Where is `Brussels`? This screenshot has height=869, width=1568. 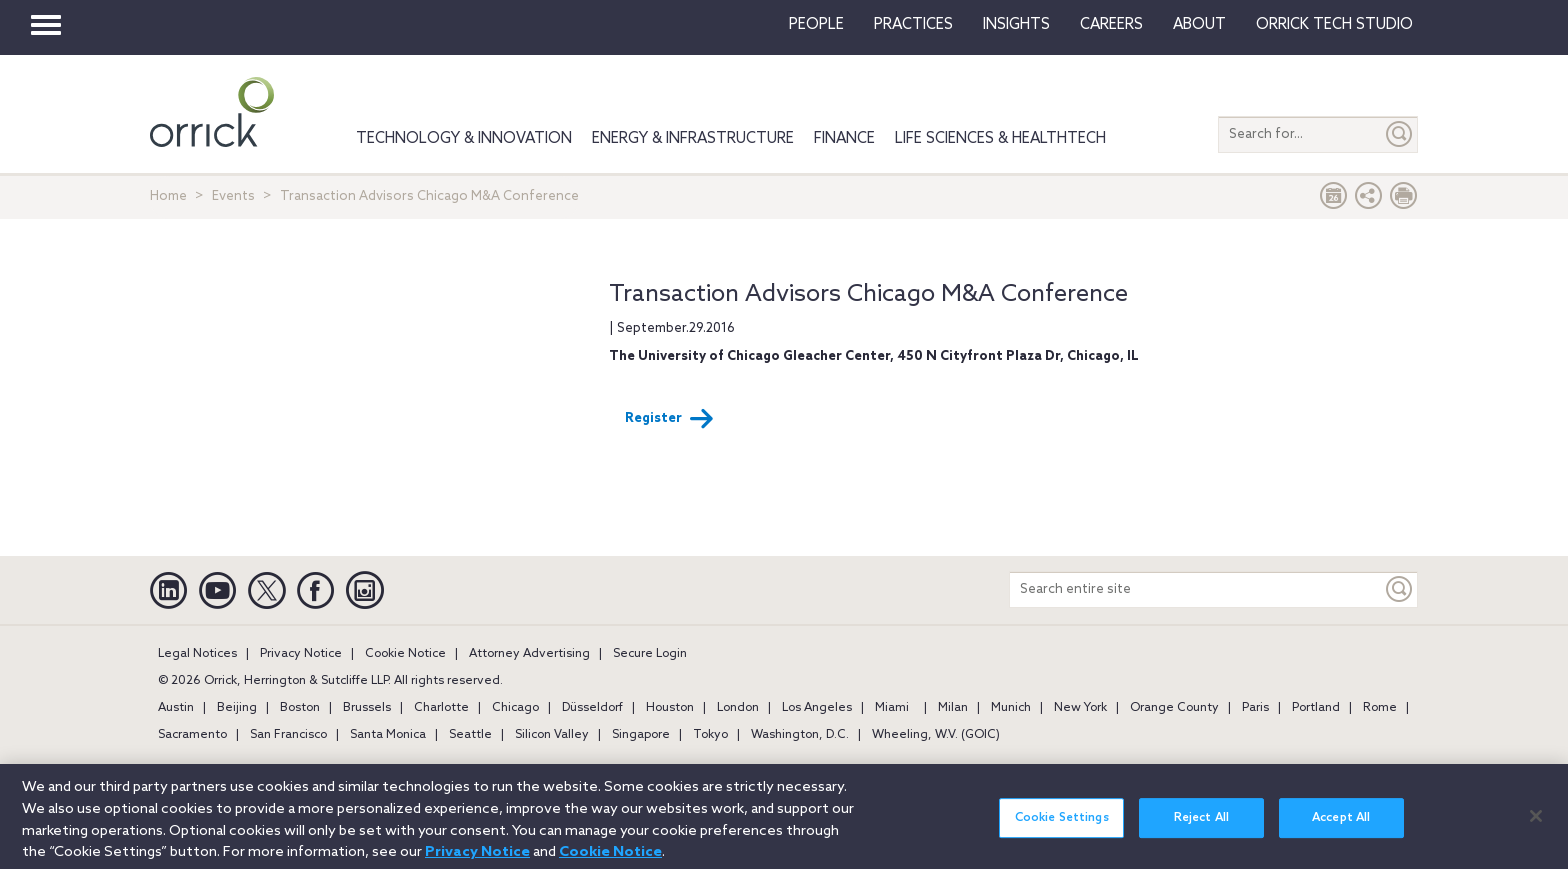
Brussels is located at coordinates (367, 708).